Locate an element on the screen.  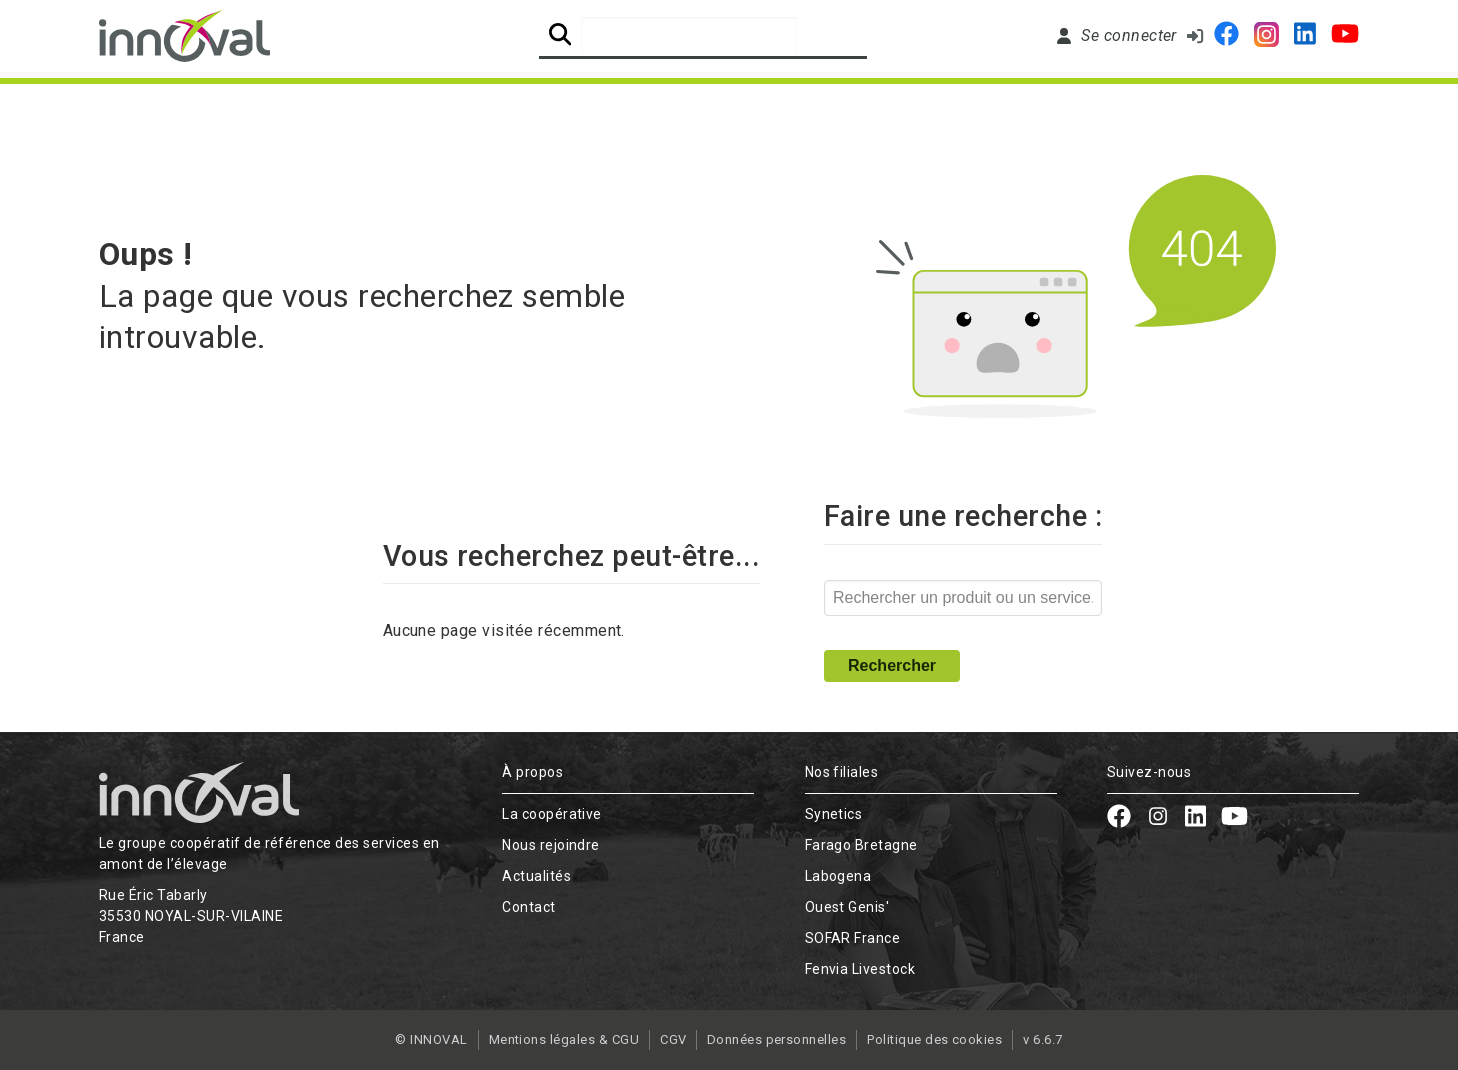
Synetics is located at coordinates (834, 814).